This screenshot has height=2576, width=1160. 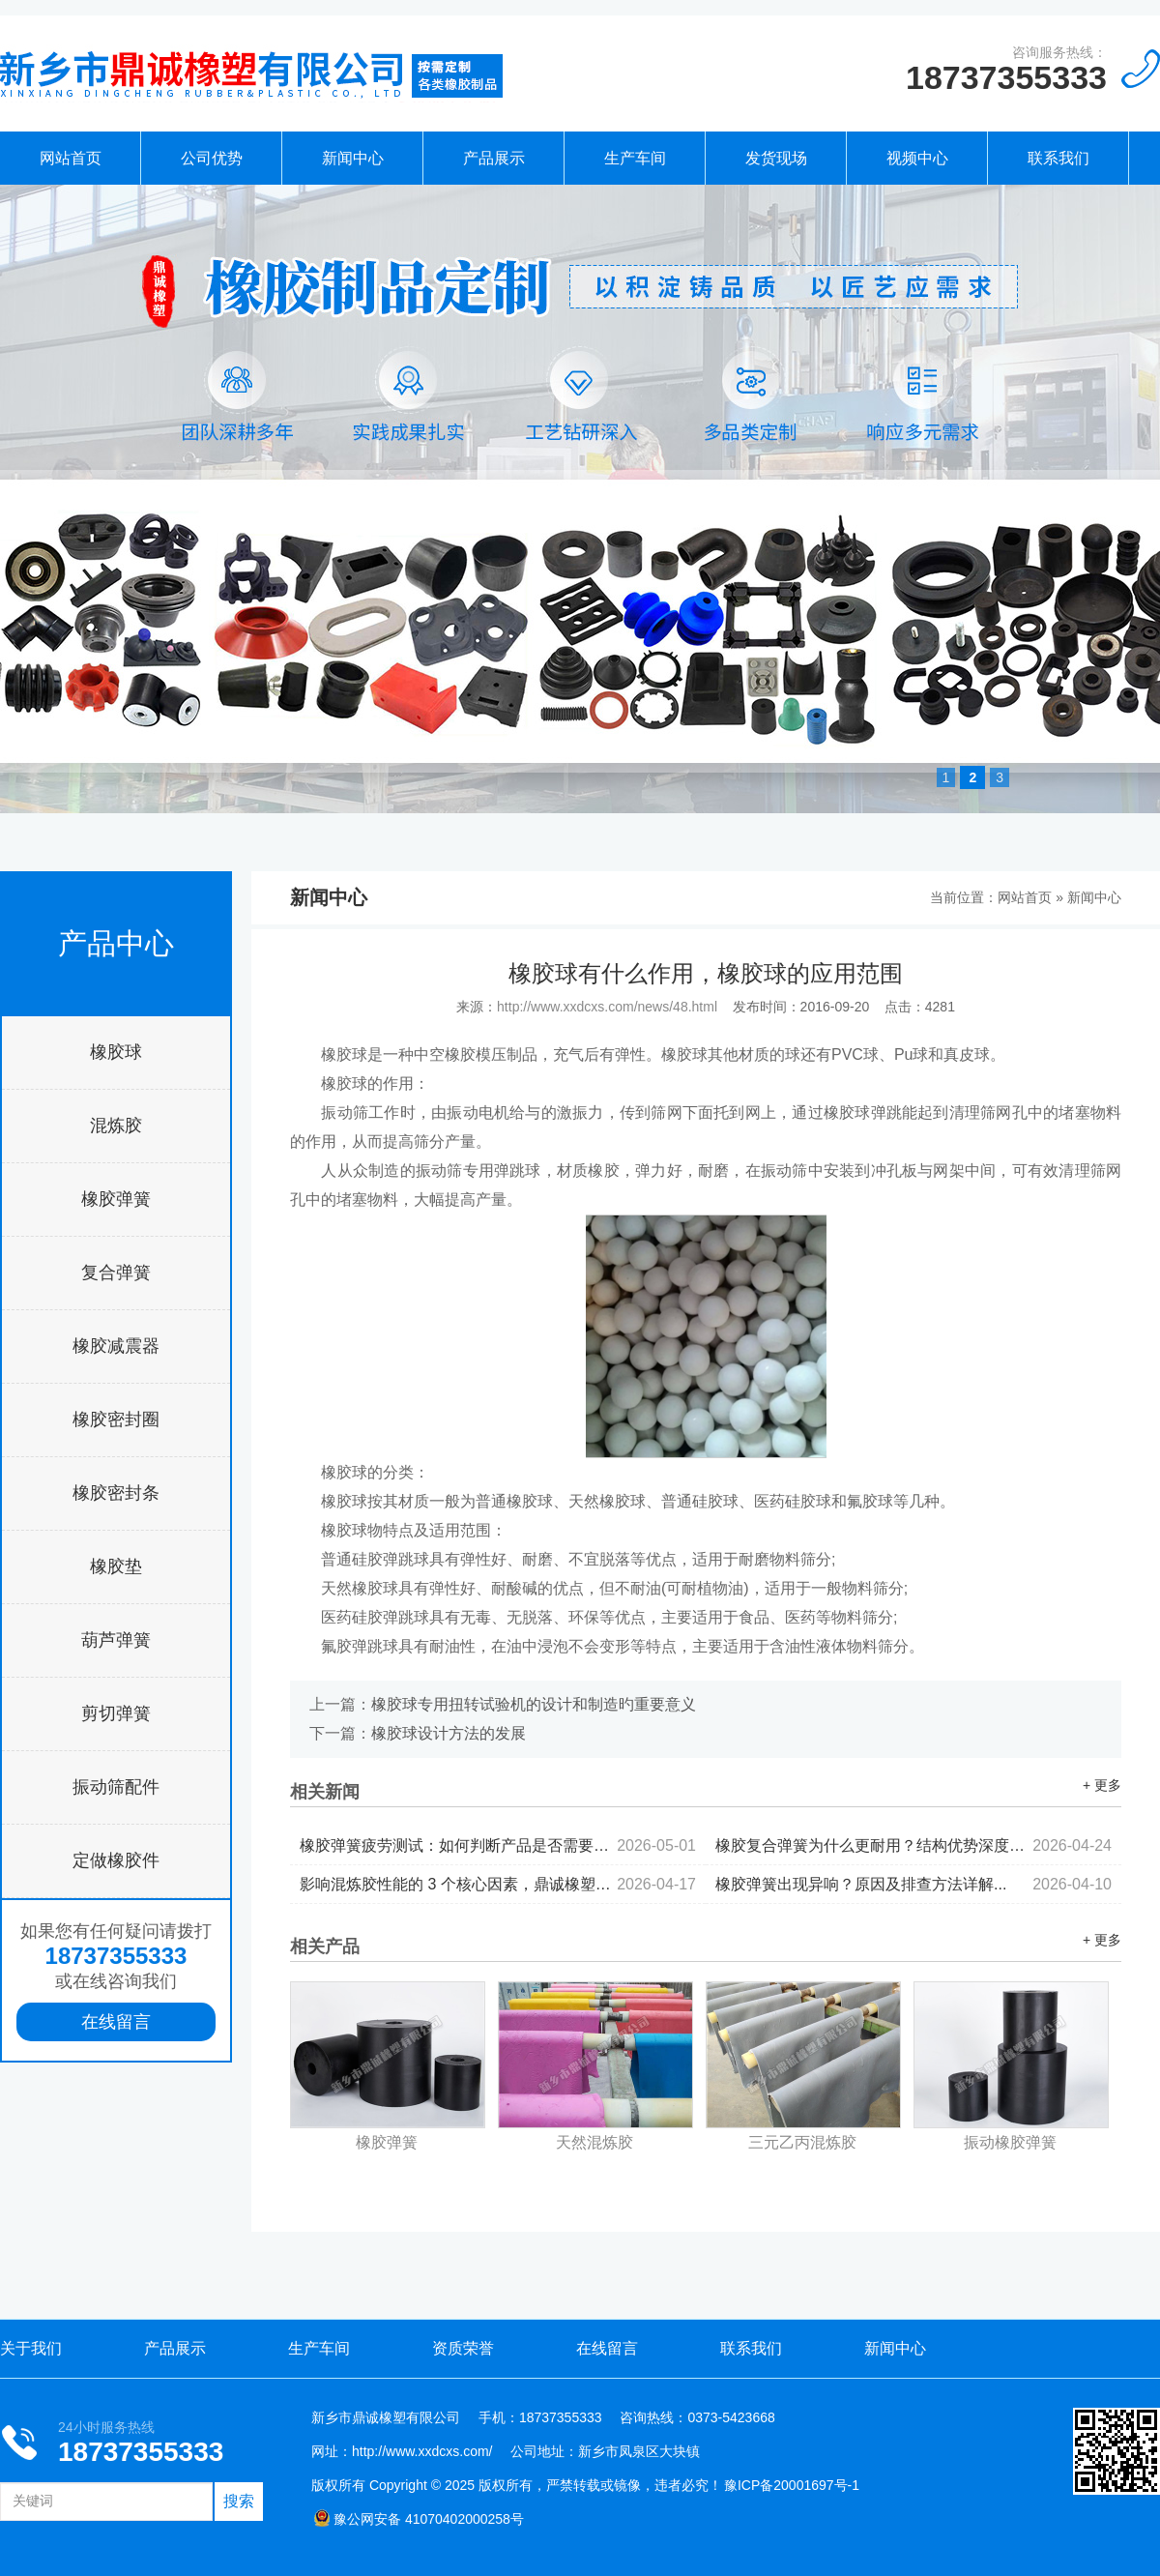 I want to click on 橡胶密封圈, so click(x=116, y=1419).